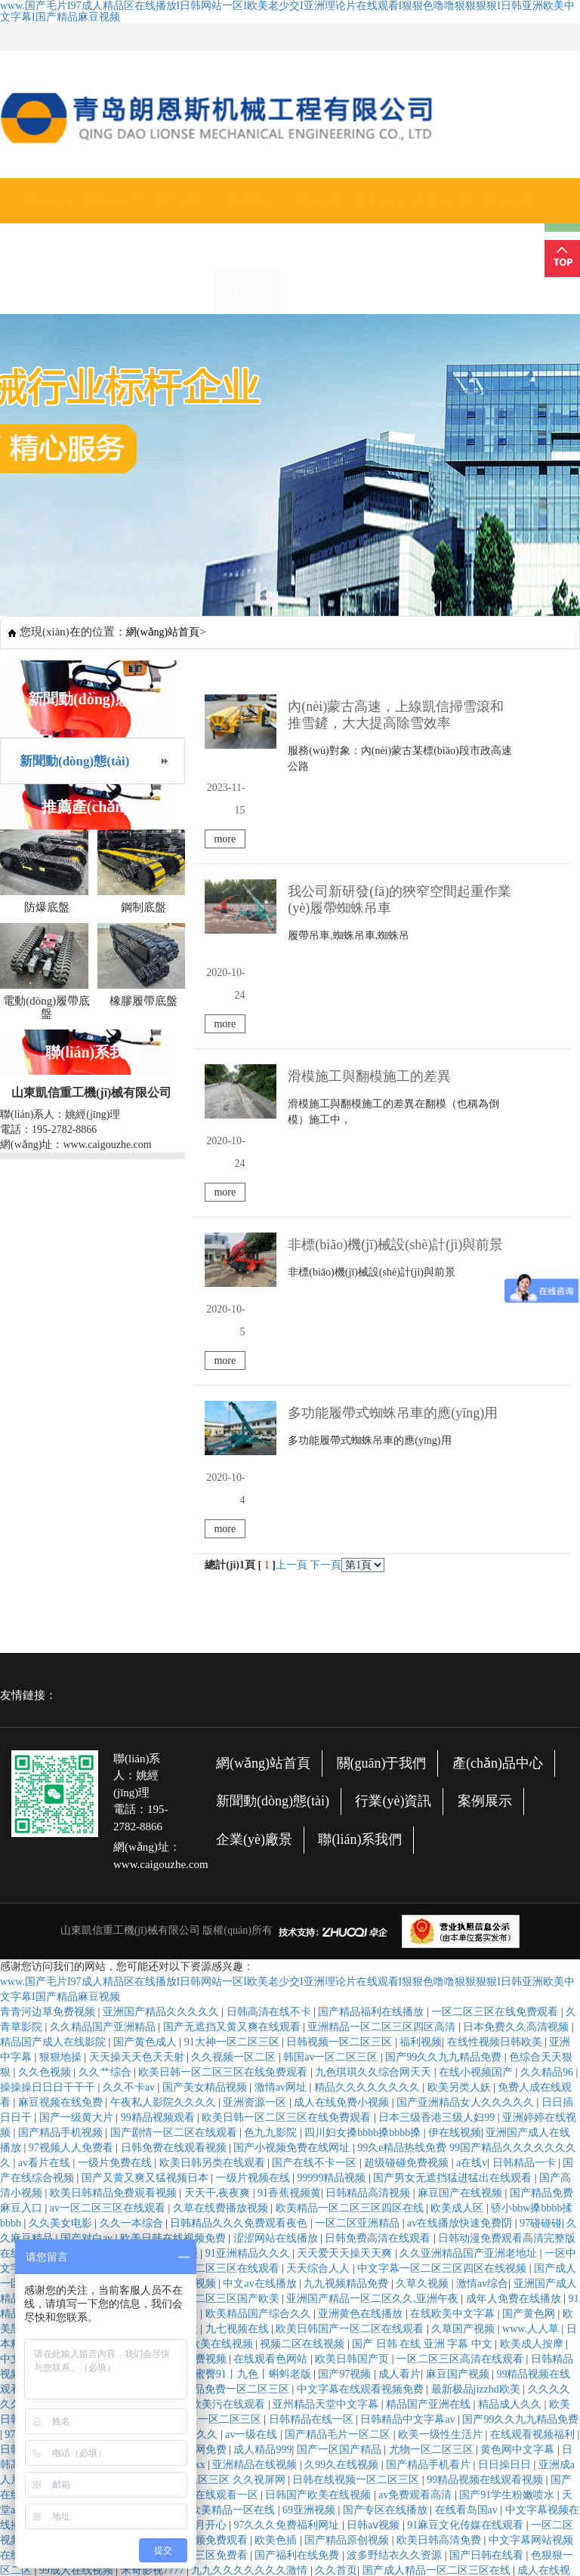  Describe the element at coordinates (174, 1919) in the screenshot. I see `欧美日韩在线视频免费` at that location.